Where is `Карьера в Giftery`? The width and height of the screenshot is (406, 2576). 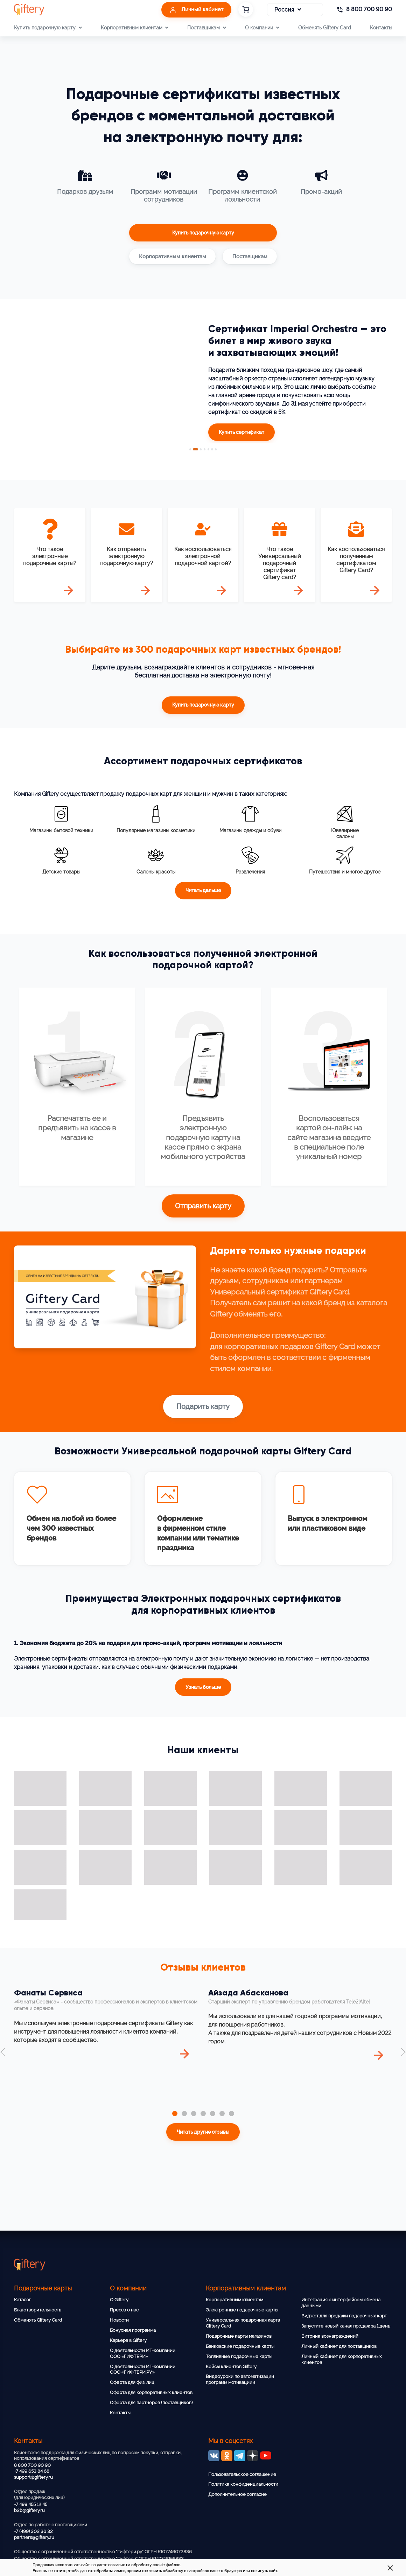 Карьера в Giftery is located at coordinates (128, 2340).